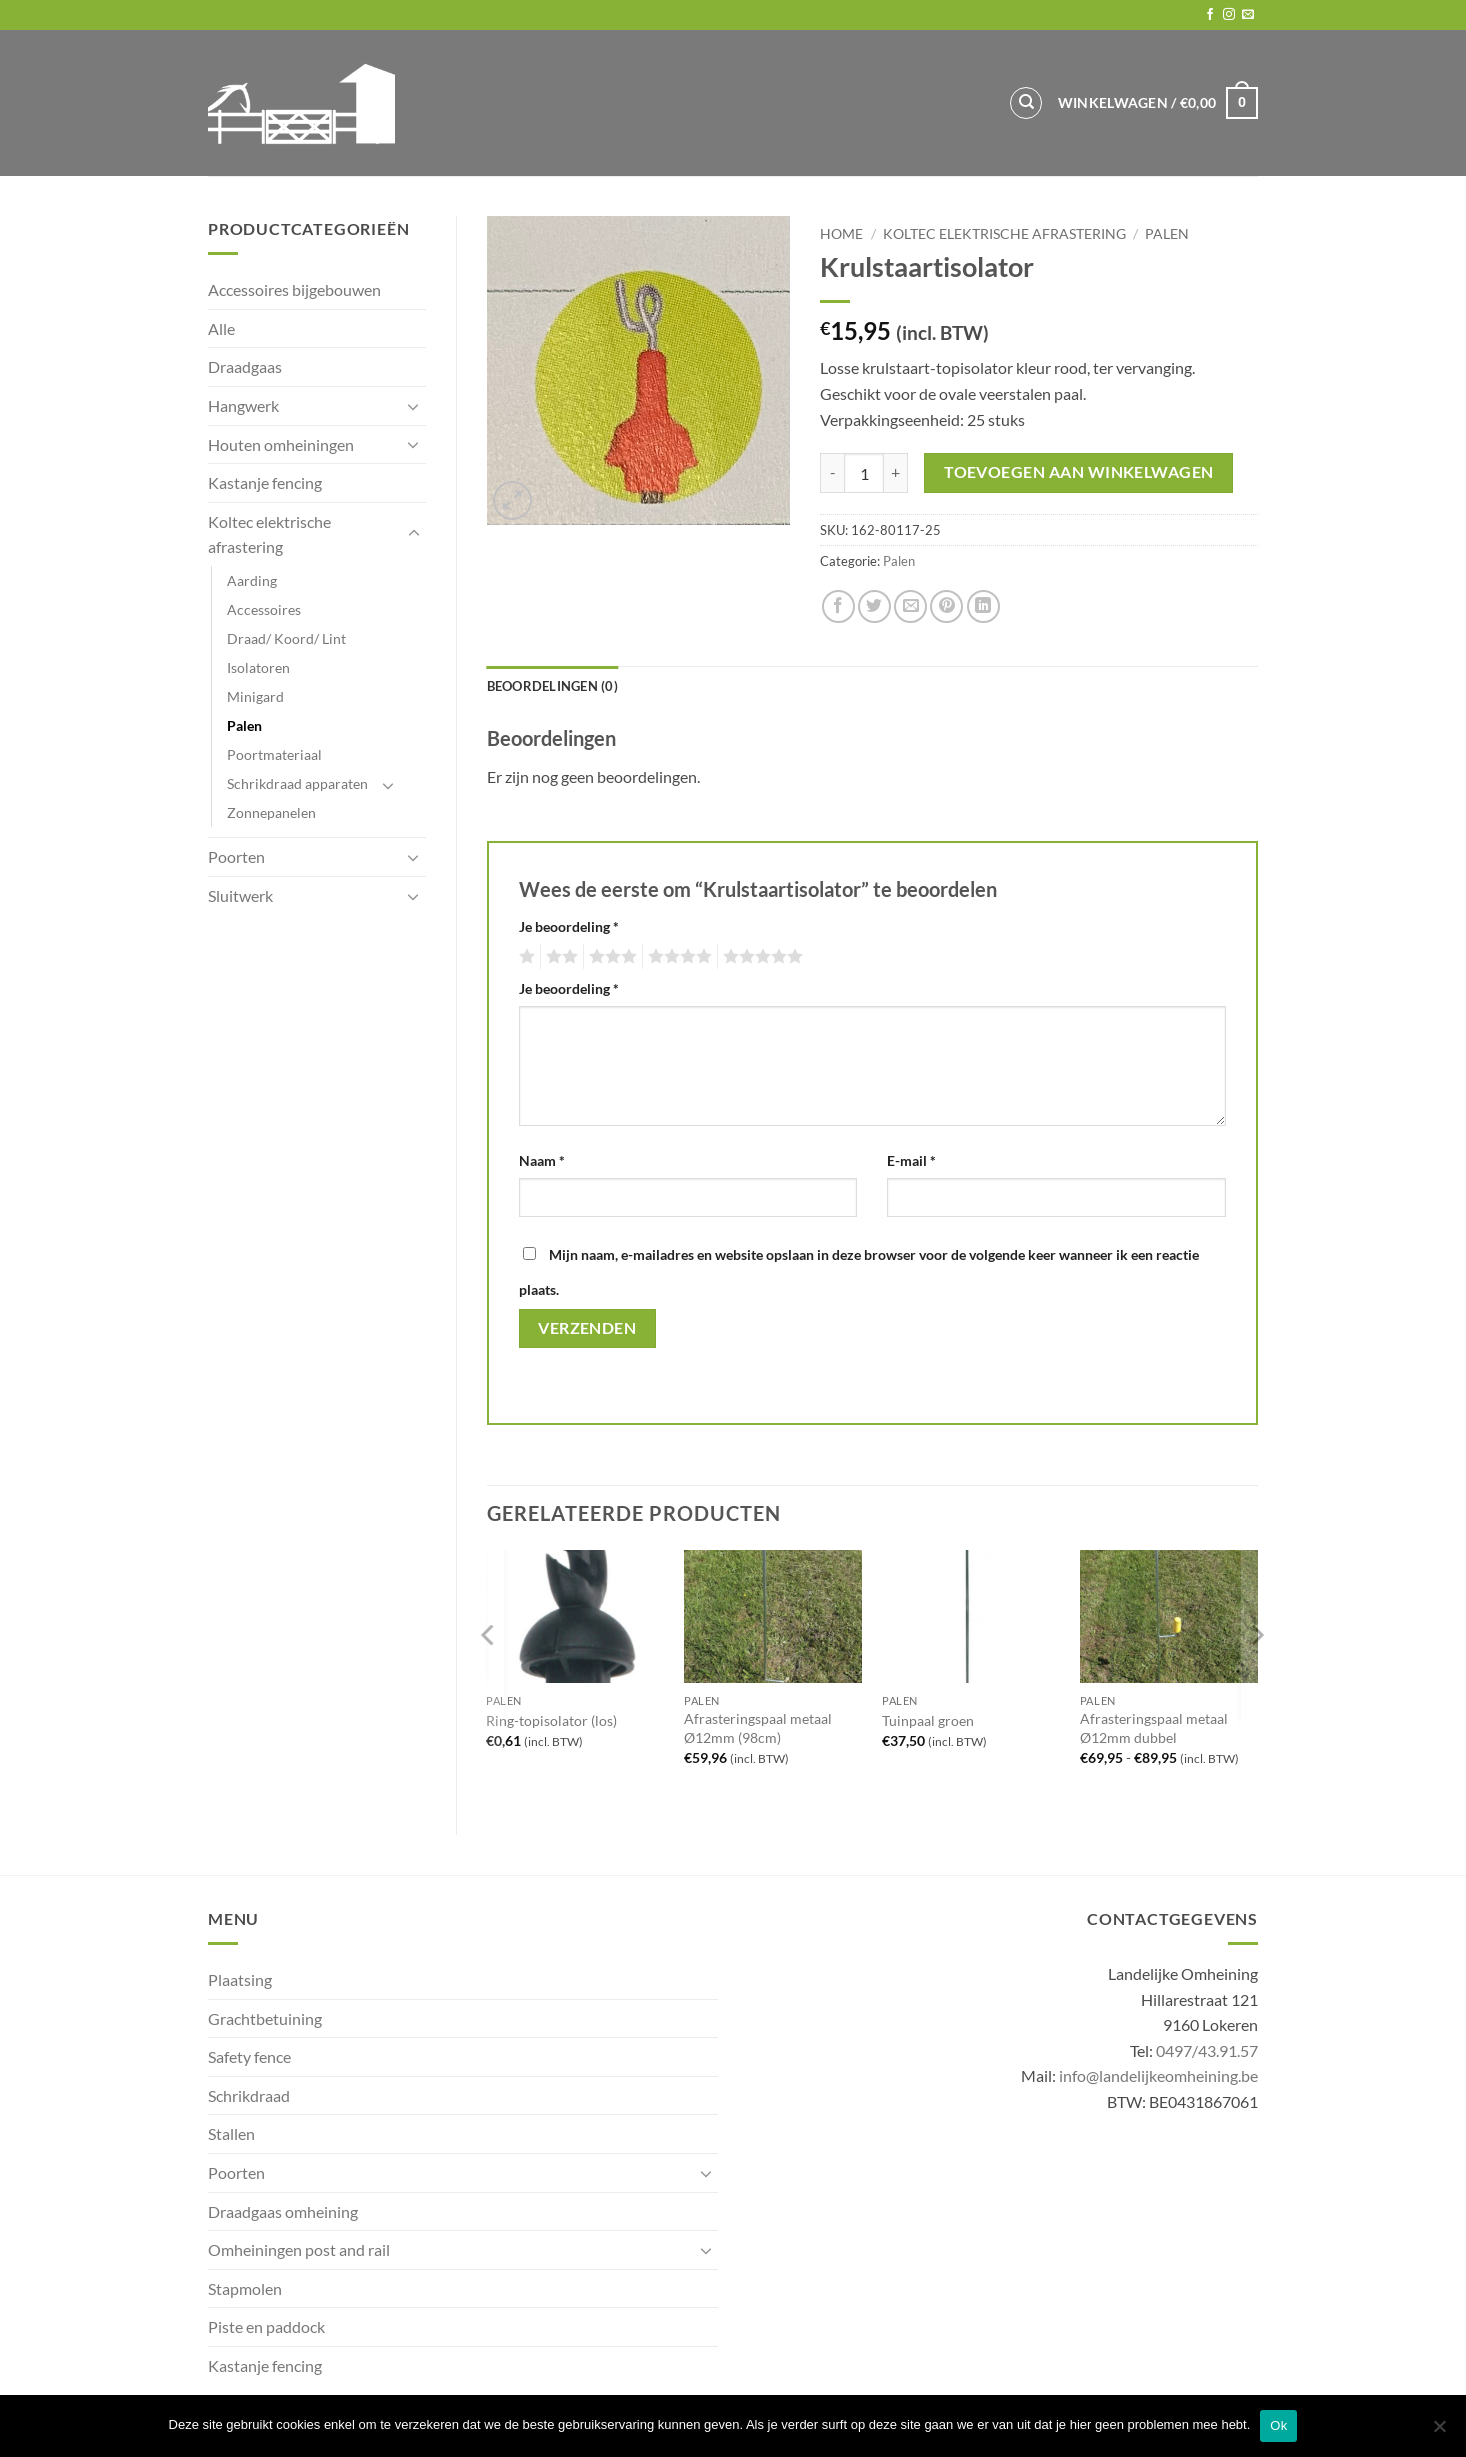 This screenshot has width=1466, height=2457. Describe the element at coordinates (610, 957) in the screenshot. I see `3 van de 5 sterren [radio]` at that location.